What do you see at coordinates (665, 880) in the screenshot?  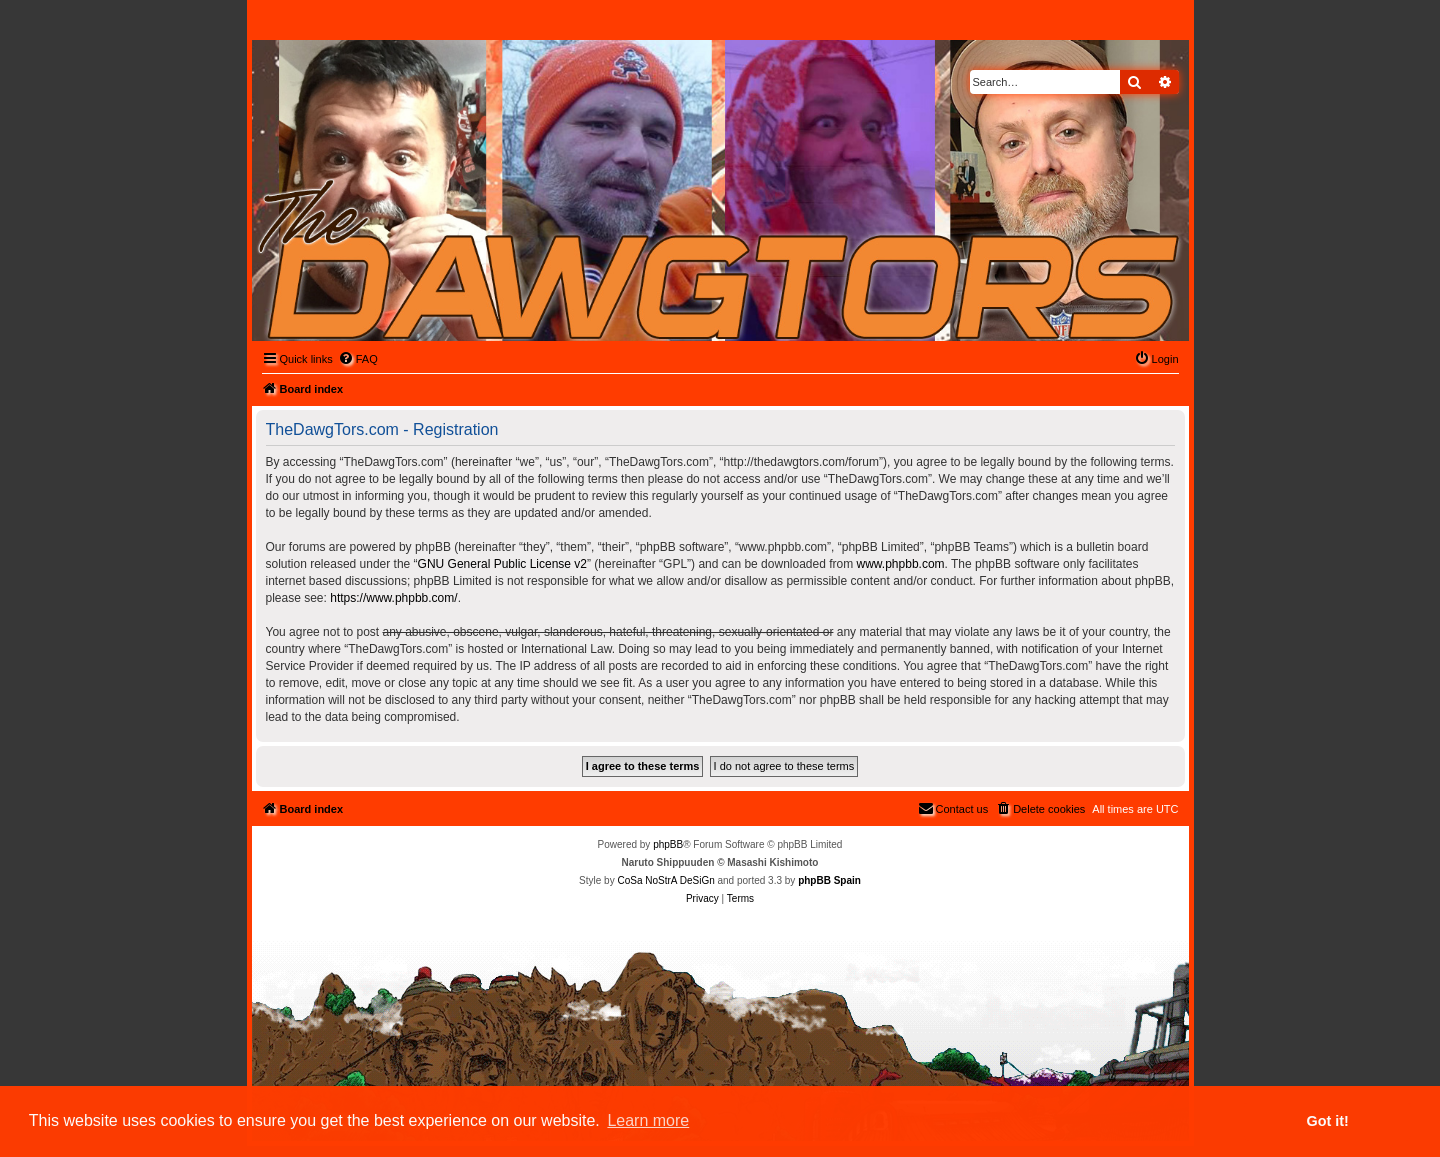 I see `CoSa NoStrA DeSiGn` at bounding box center [665, 880].